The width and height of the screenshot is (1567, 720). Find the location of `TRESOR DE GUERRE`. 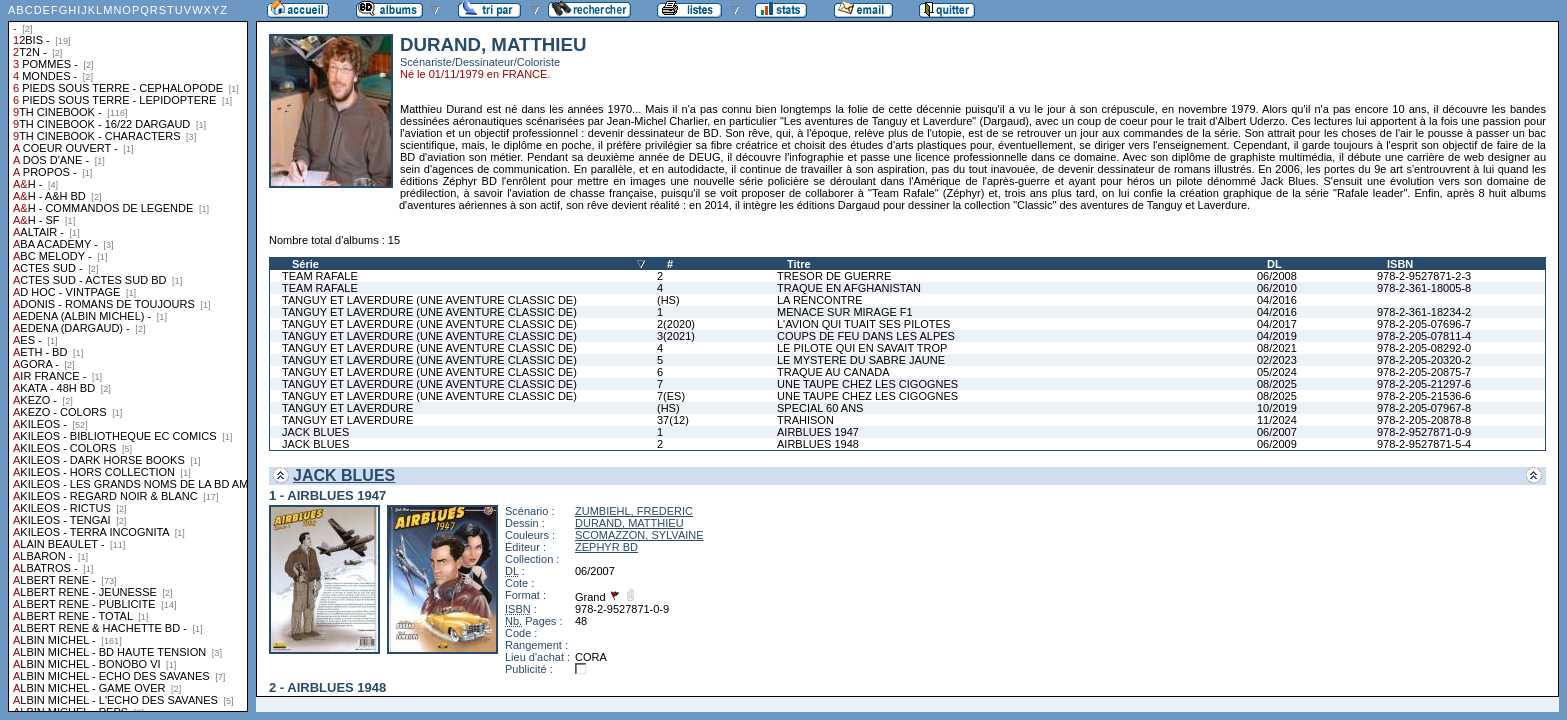

TRESOR DE GUERRE is located at coordinates (834, 276).